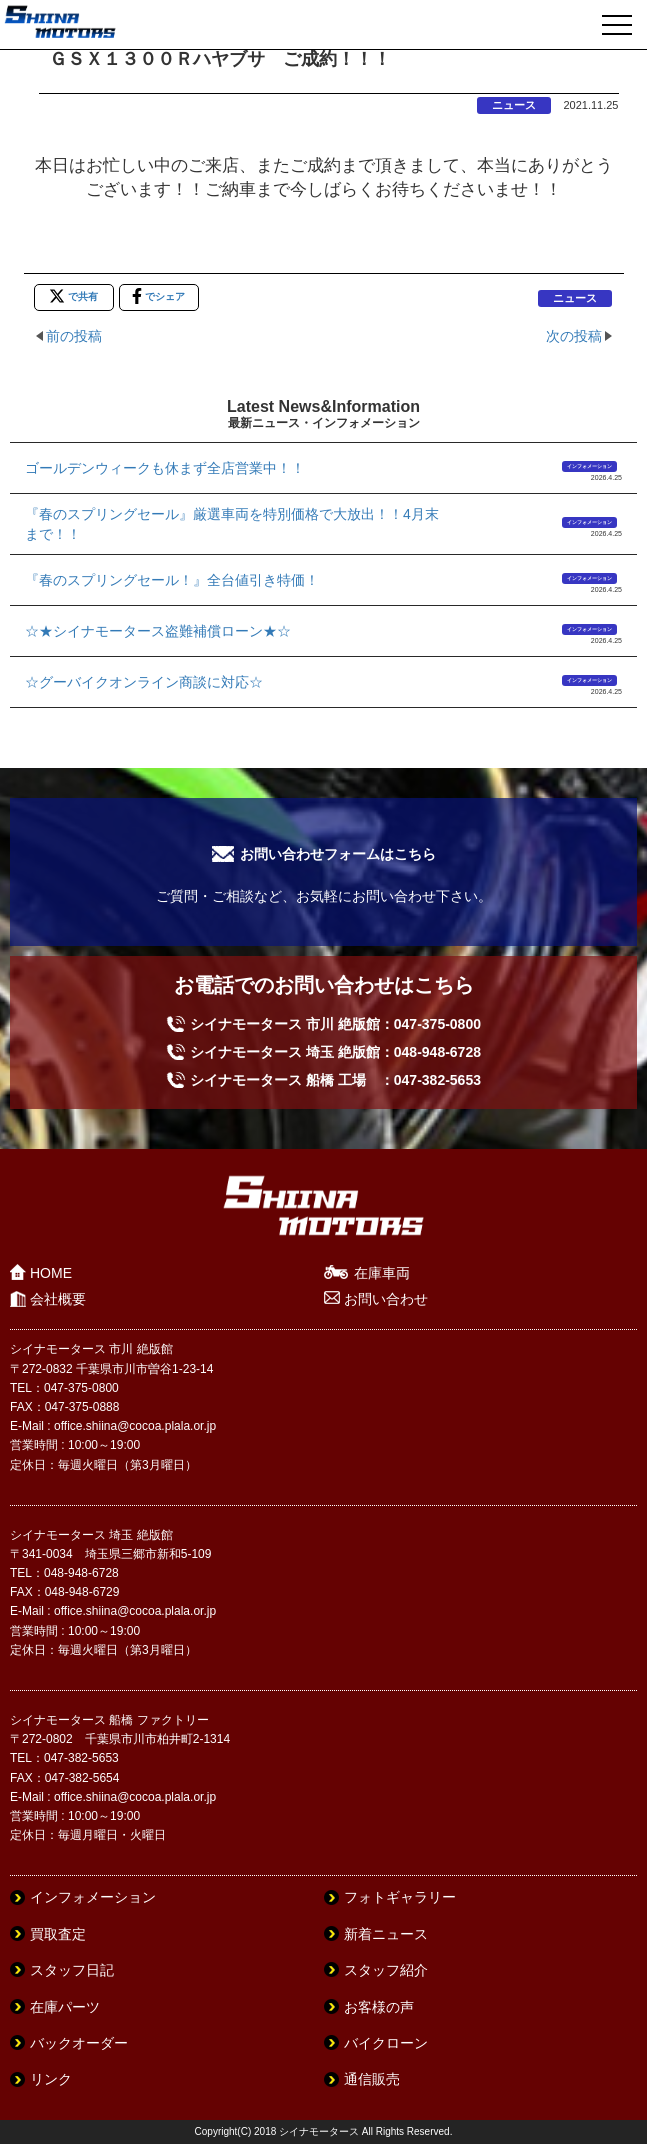  Describe the element at coordinates (72, 1970) in the screenshot. I see `スタッフ日記` at that location.